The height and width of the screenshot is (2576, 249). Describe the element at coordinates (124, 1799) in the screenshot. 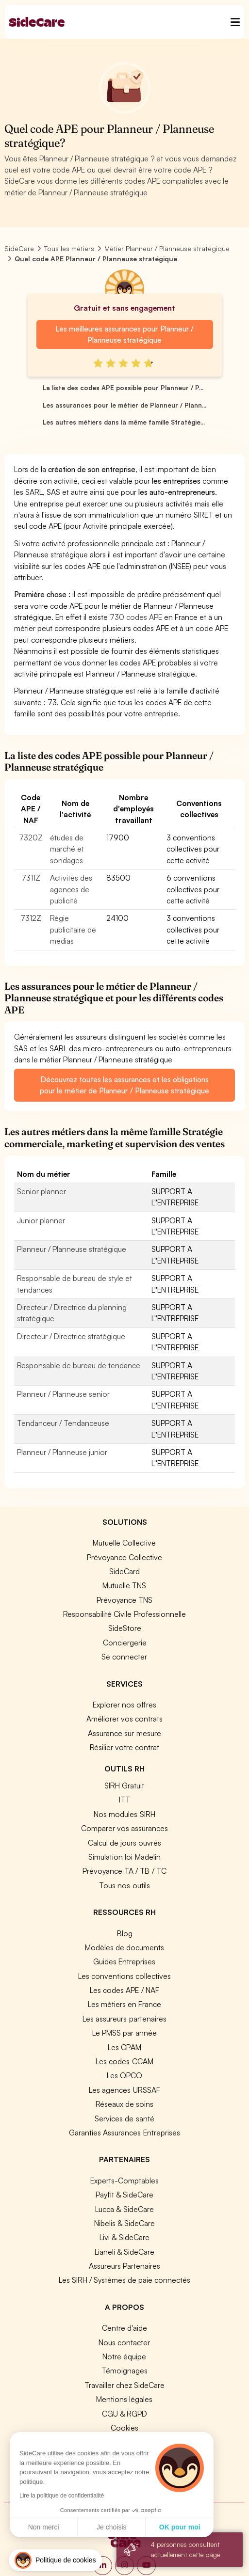

I see `ITT` at that location.